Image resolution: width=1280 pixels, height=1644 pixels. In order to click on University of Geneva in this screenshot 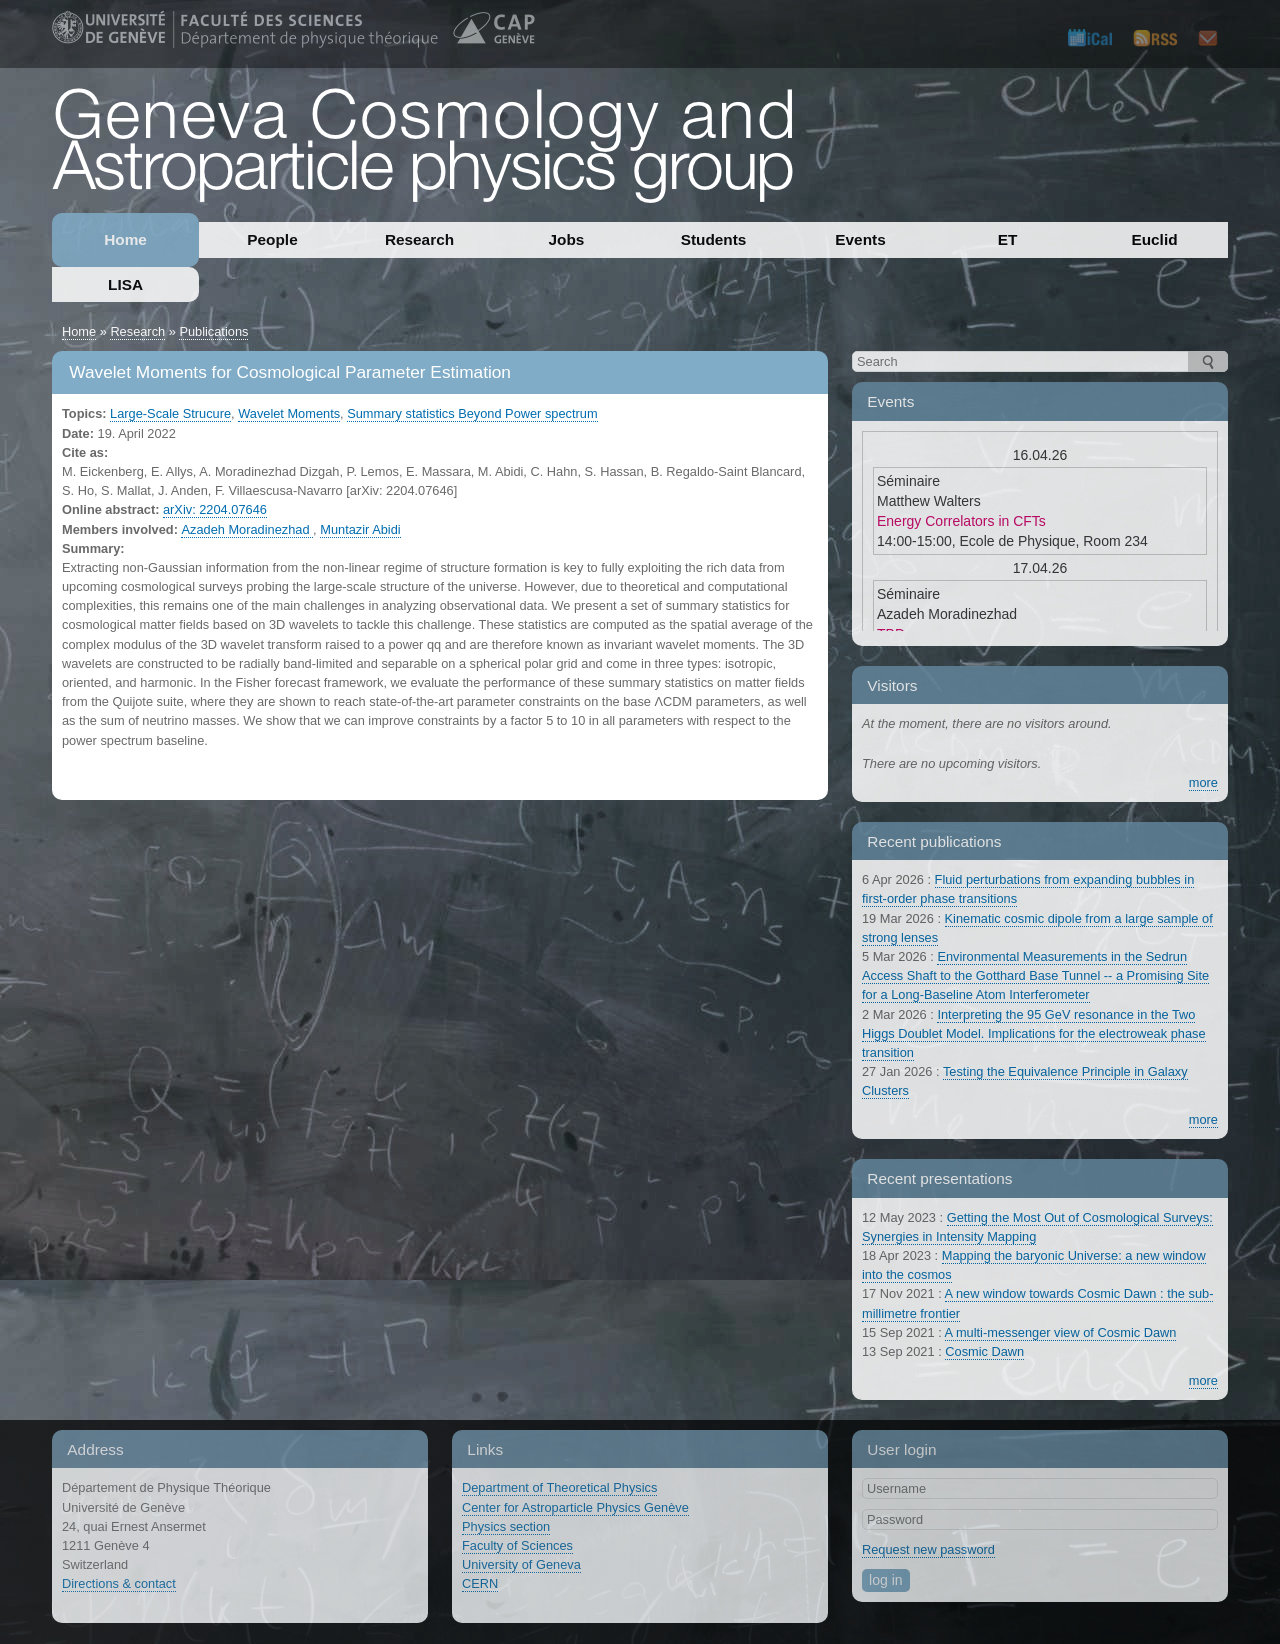, I will do `click(521, 1564)`.